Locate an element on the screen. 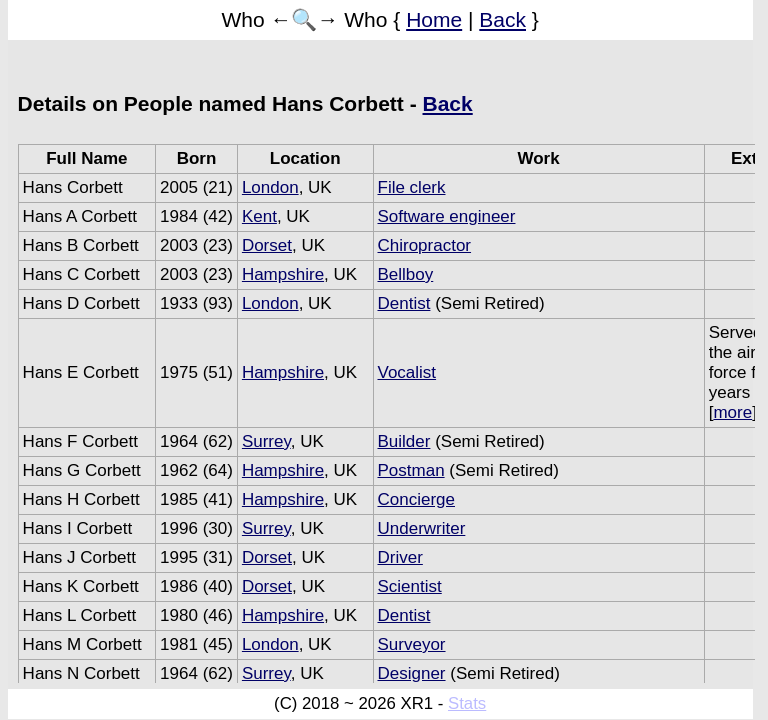 The height and width of the screenshot is (720, 768). Kent is located at coordinates (259, 216).